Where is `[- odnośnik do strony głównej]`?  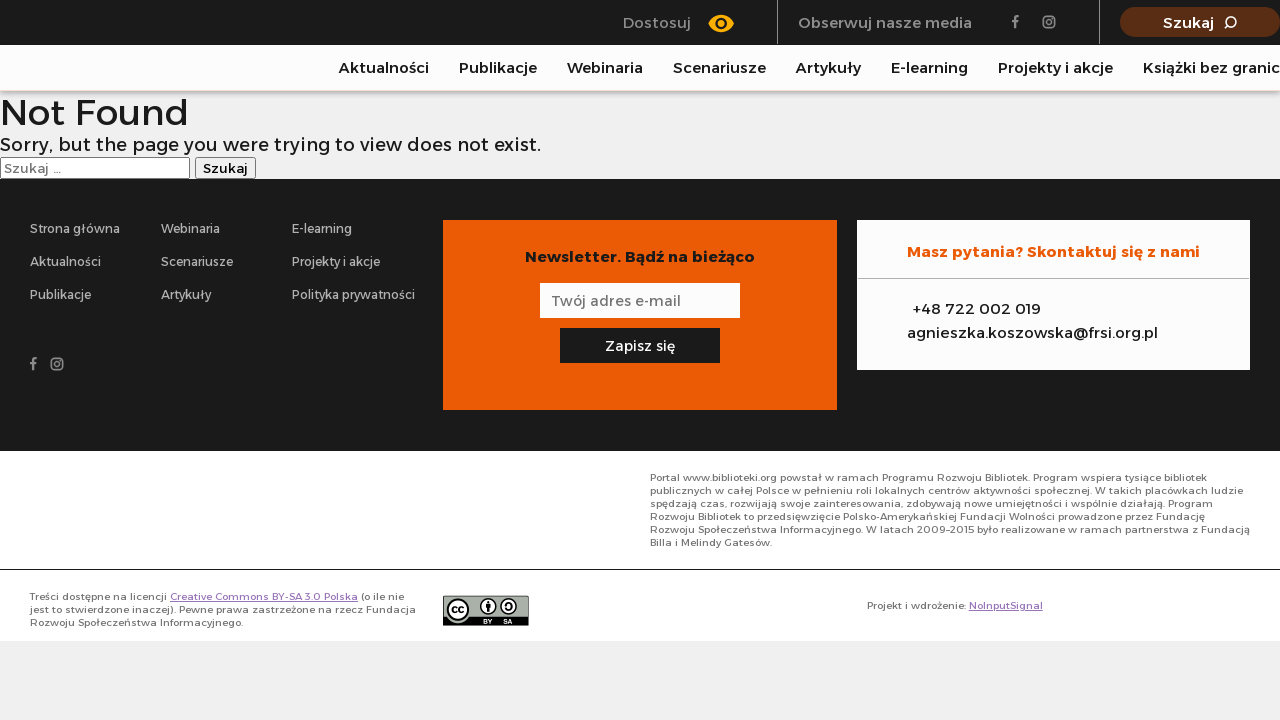
[- odnośnik do strony głównej] is located at coordinates (120, 510).